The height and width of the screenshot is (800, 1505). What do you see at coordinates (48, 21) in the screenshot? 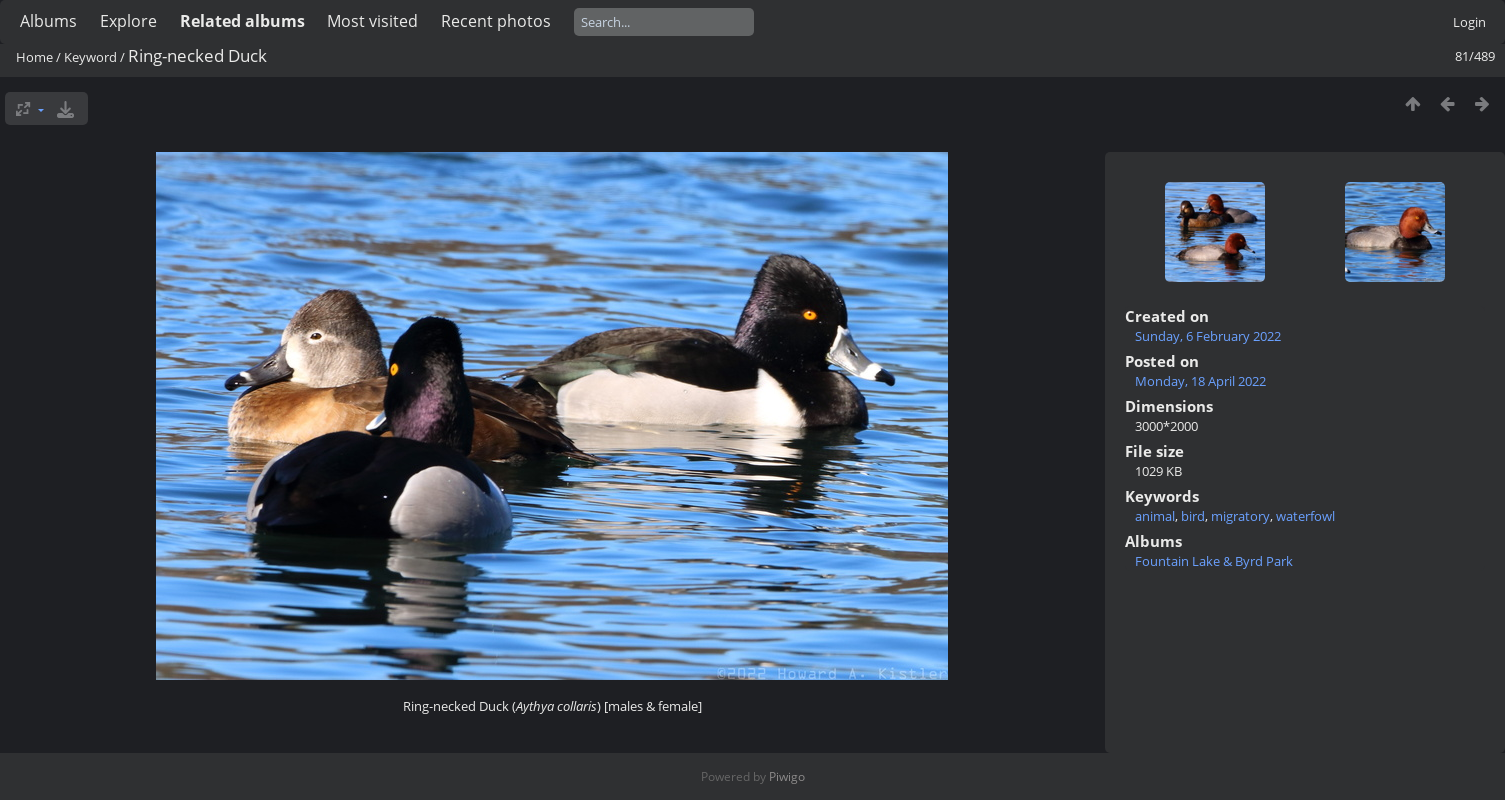
I see `Albums` at bounding box center [48, 21].